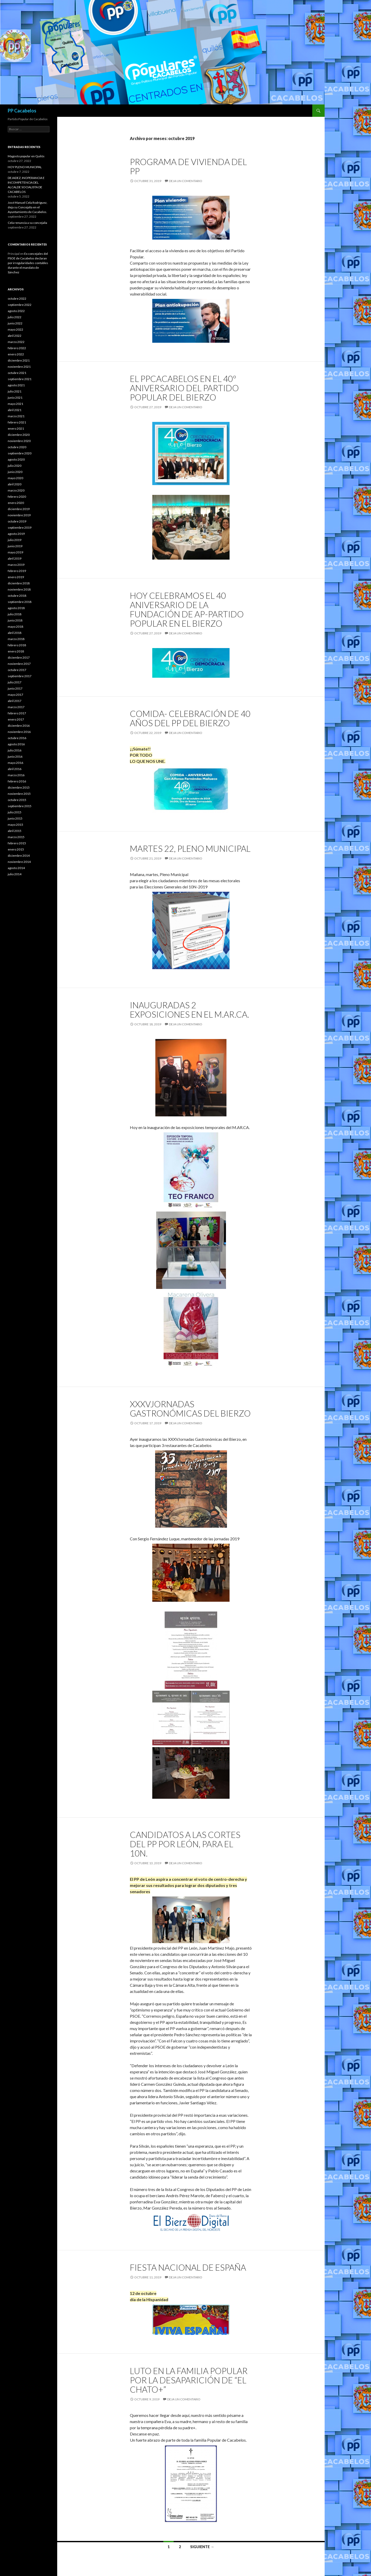  Describe the element at coordinates (16, 707) in the screenshot. I see `marzo 2017` at that location.